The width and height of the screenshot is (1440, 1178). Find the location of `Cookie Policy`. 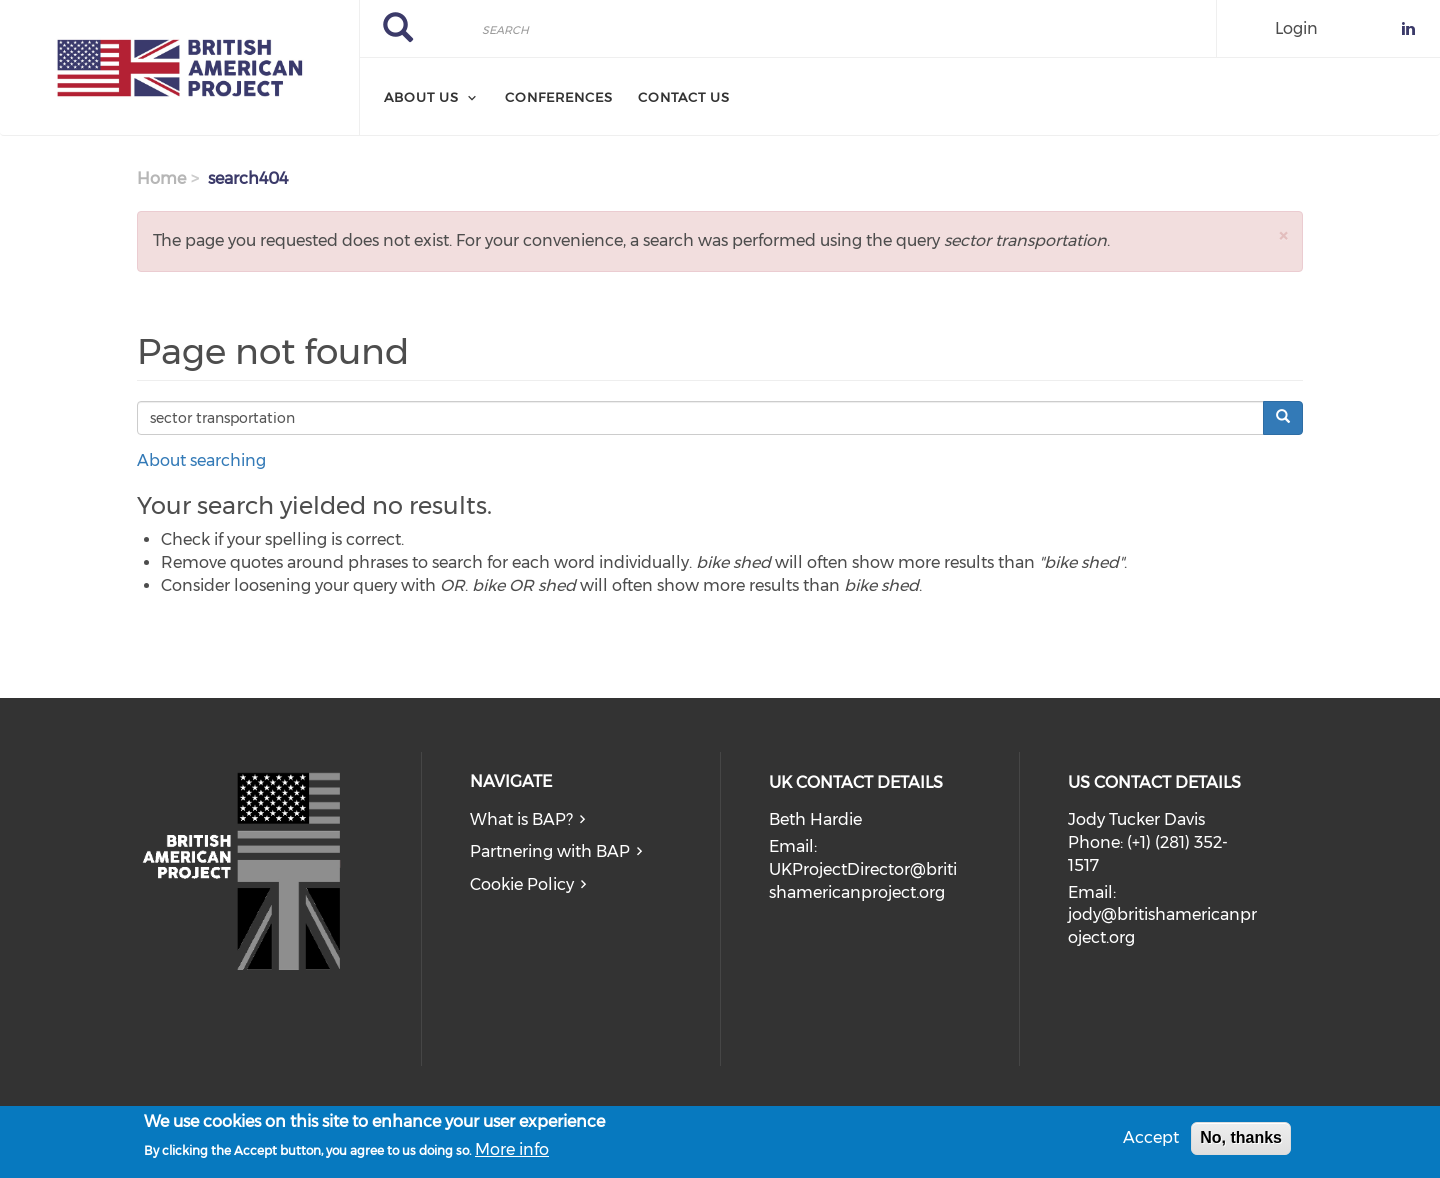

Cookie Policy is located at coordinates (522, 884).